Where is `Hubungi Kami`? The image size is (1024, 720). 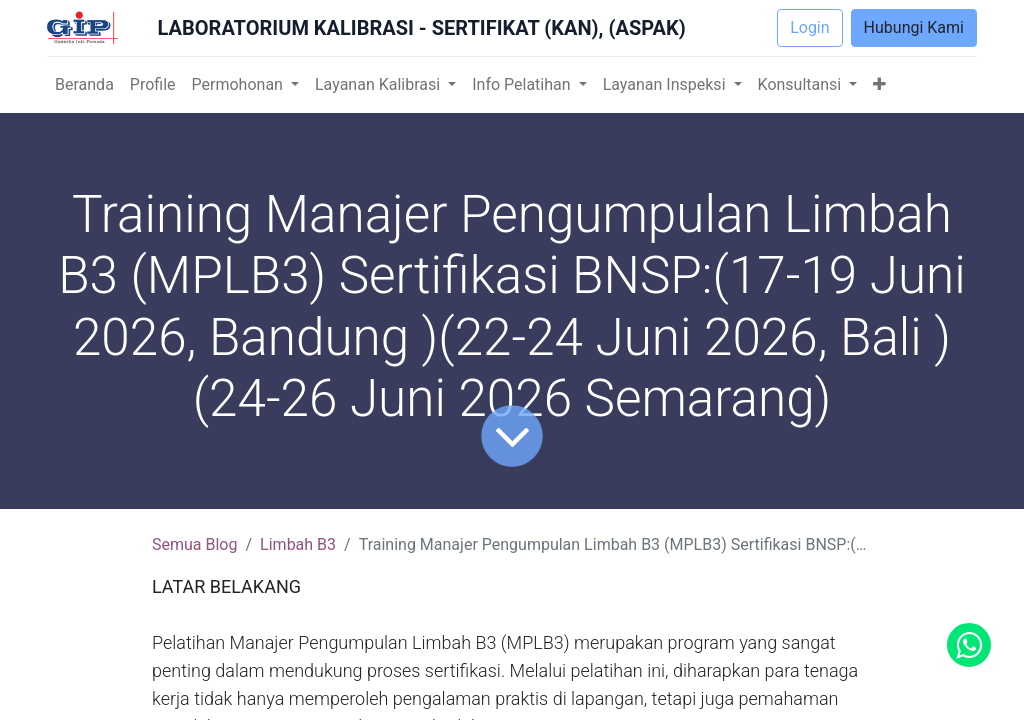
Hubungi Kami is located at coordinates (914, 27).